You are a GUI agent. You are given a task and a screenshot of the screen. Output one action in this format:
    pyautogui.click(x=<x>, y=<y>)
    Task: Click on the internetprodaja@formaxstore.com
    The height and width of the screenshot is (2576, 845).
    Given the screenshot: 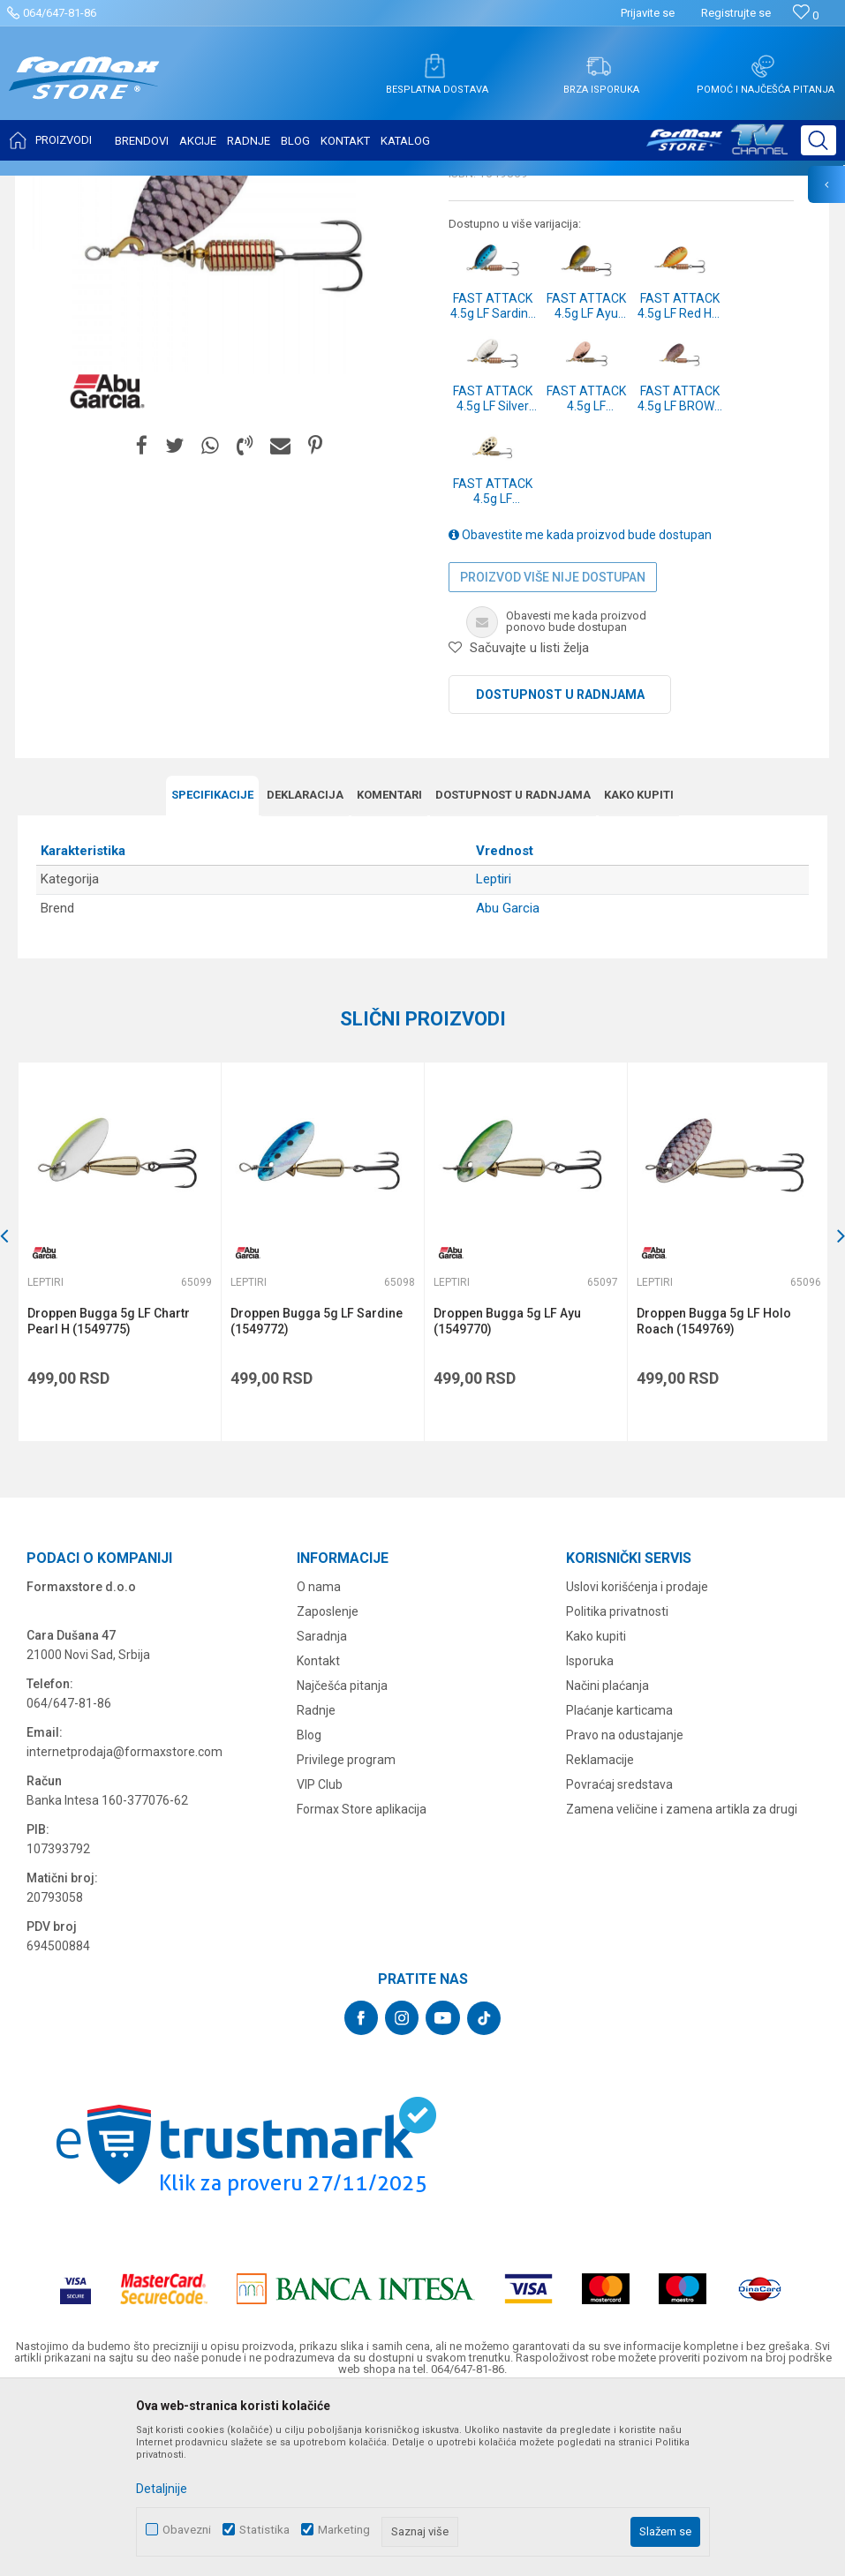 What is the action you would take?
    pyautogui.click(x=124, y=1926)
    